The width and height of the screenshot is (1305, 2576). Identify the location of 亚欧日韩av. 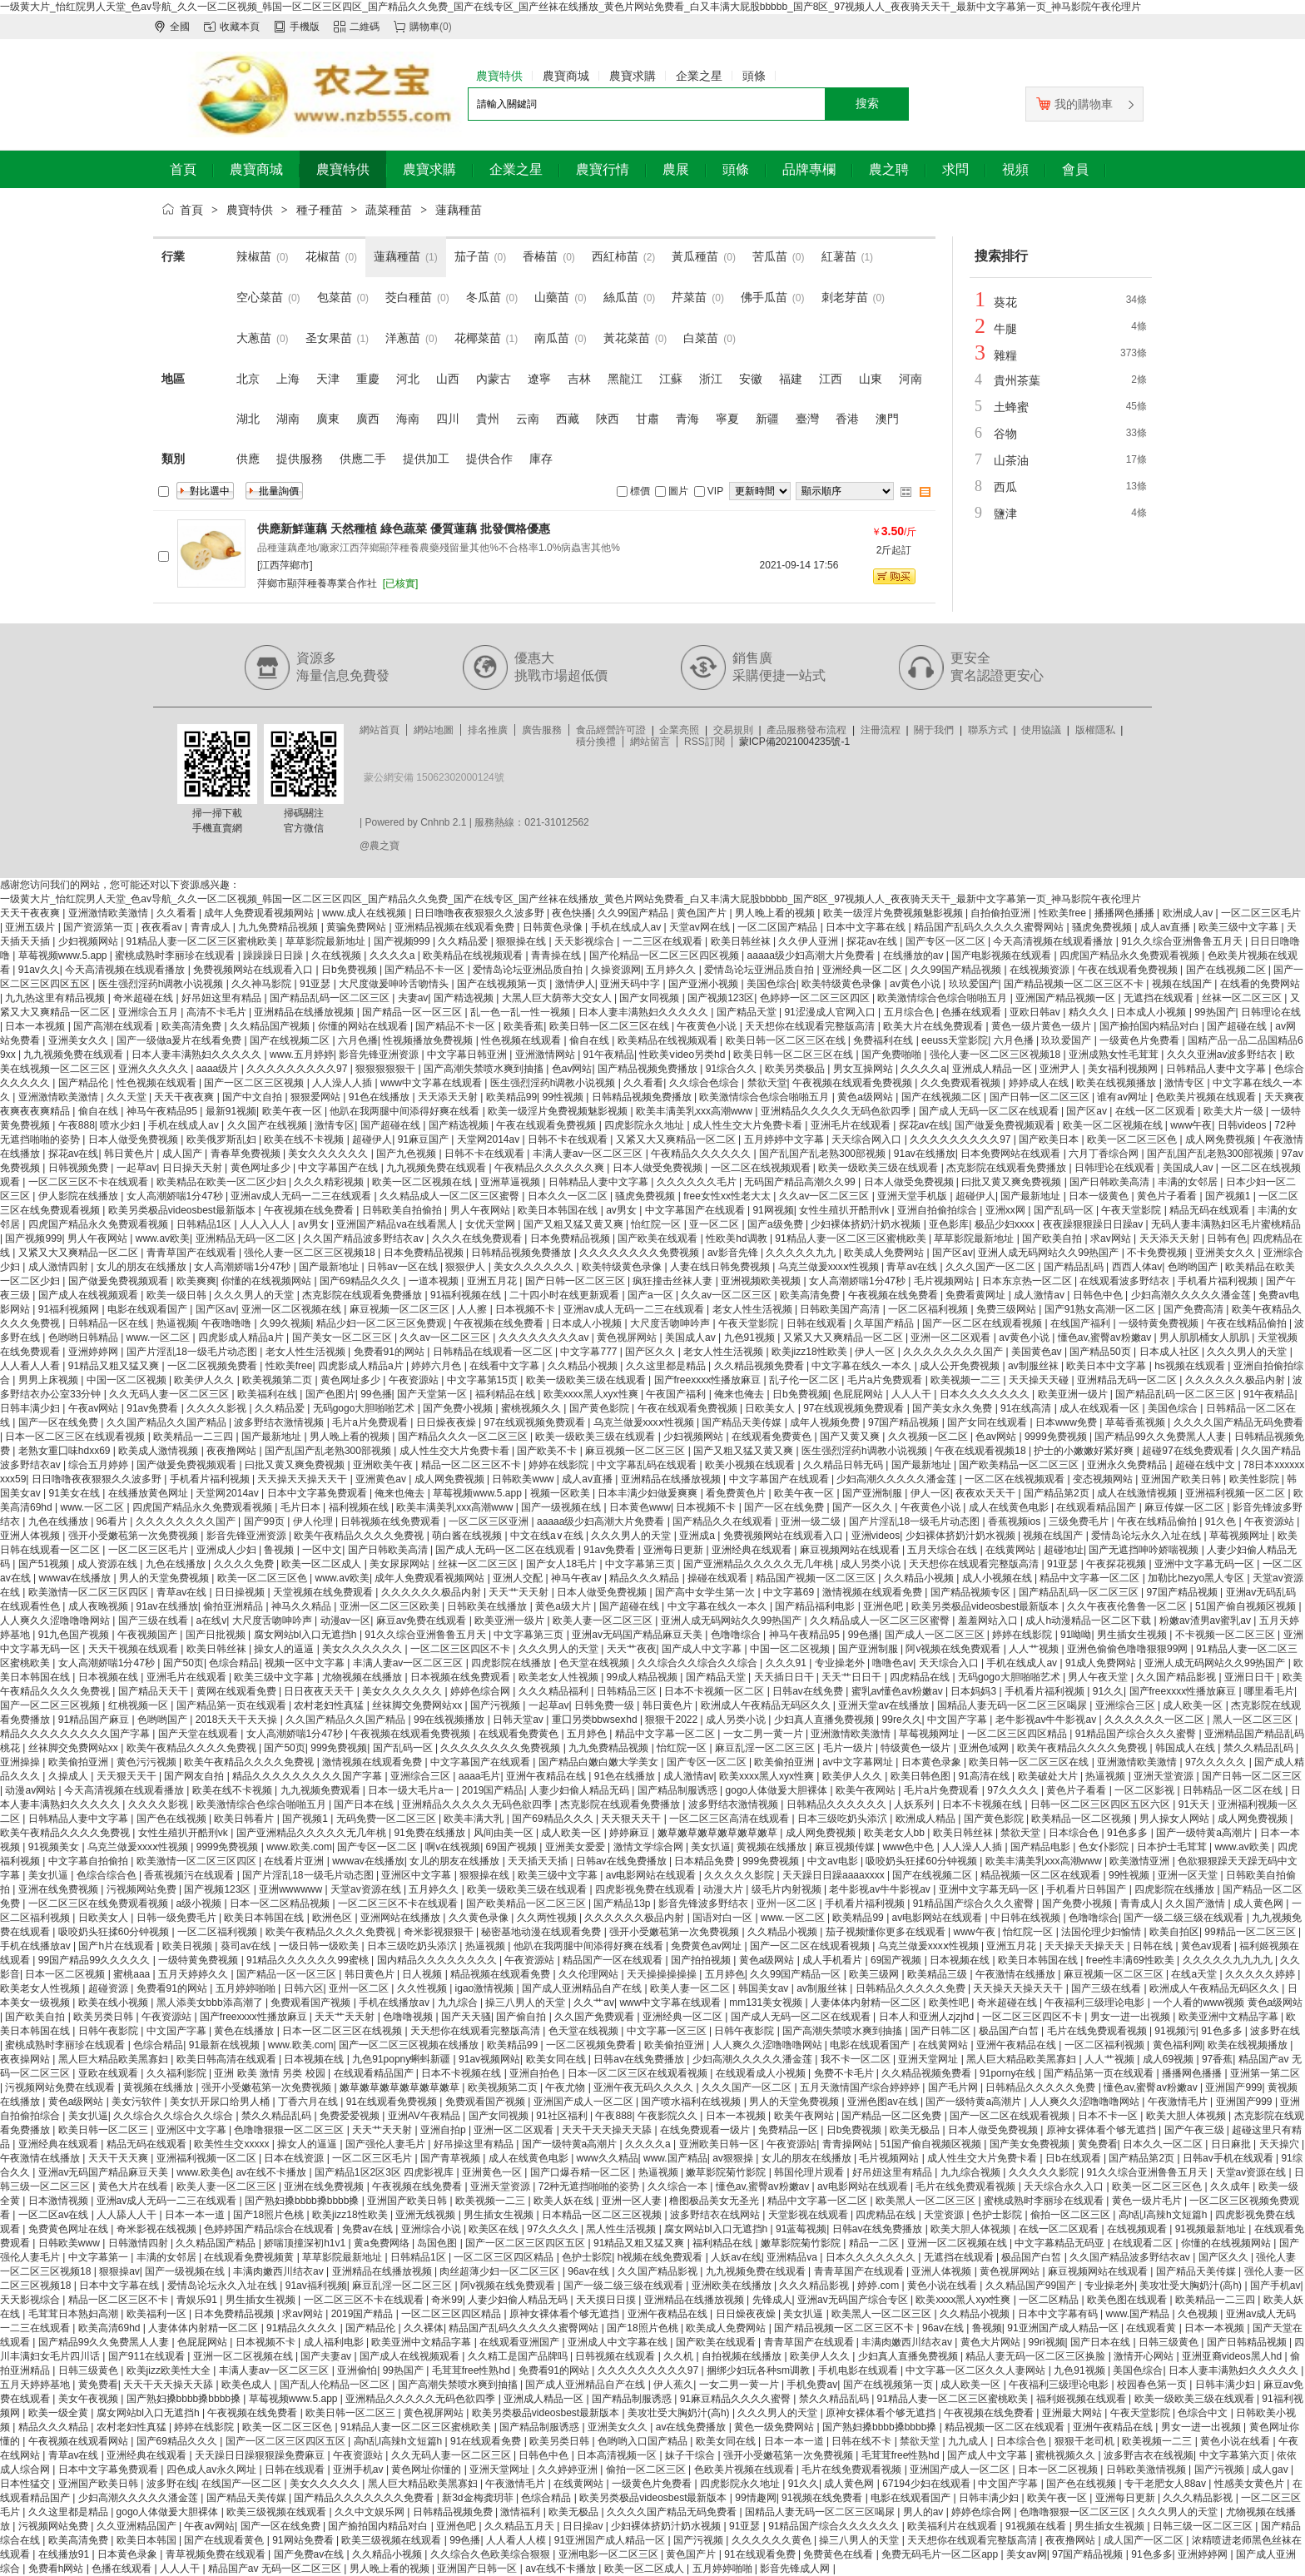
(1036, 1012).